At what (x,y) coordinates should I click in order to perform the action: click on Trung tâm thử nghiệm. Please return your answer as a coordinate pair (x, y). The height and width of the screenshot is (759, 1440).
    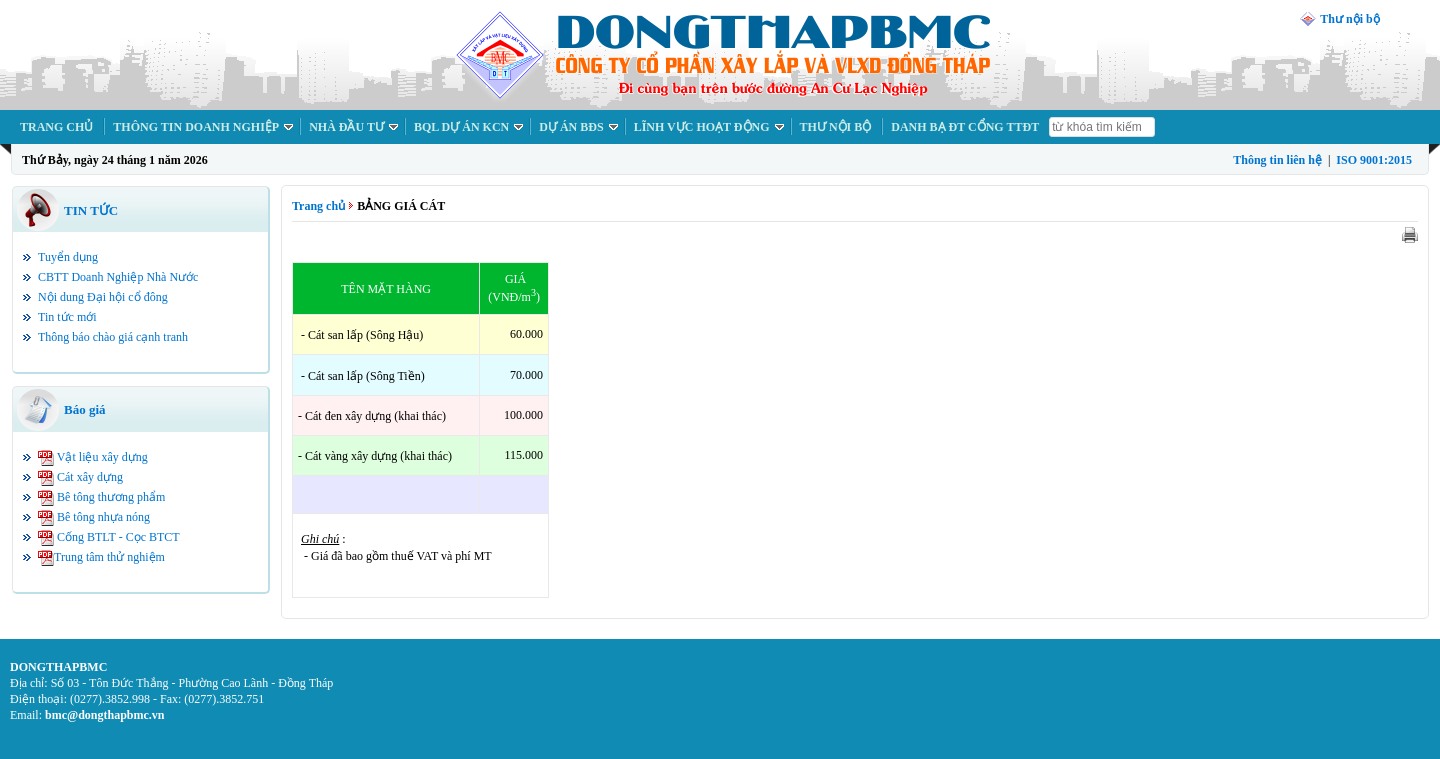
    Looking at the image, I should click on (109, 557).